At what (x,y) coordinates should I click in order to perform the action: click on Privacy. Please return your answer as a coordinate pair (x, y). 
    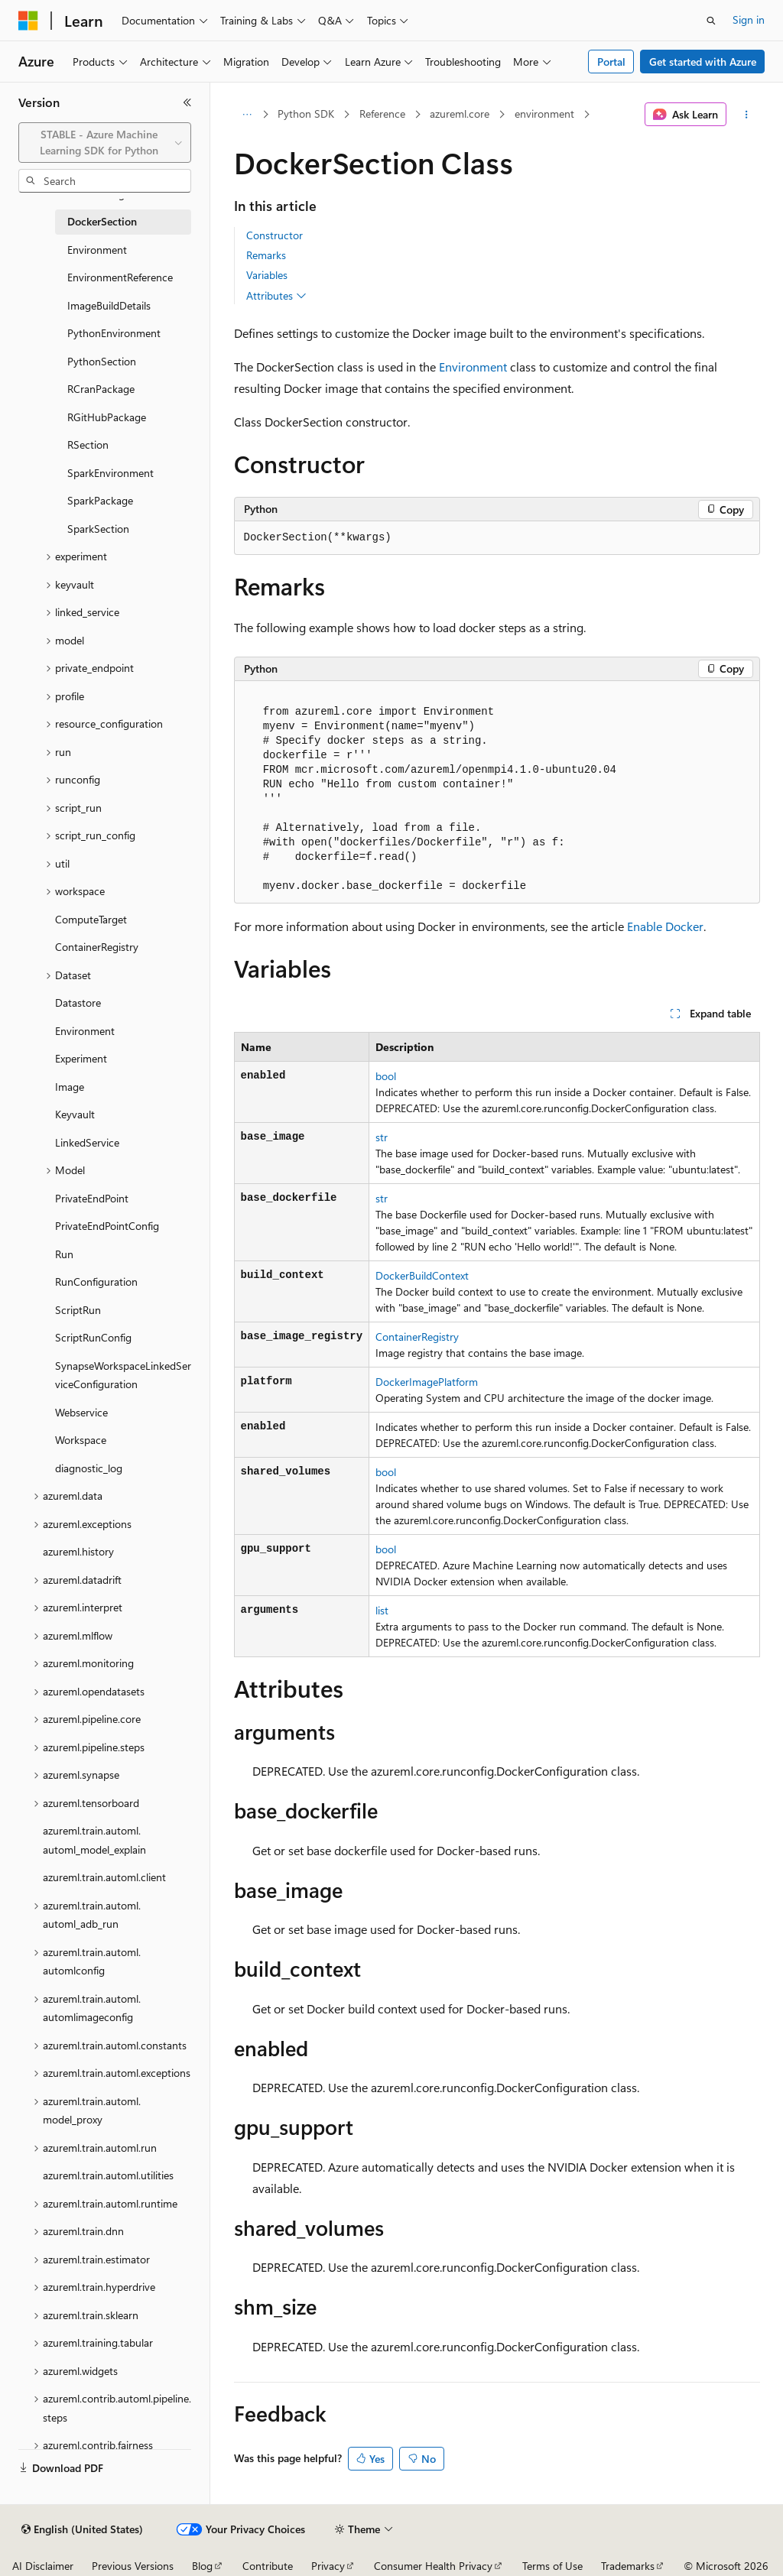
    Looking at the image, I should click on (328, 2565).